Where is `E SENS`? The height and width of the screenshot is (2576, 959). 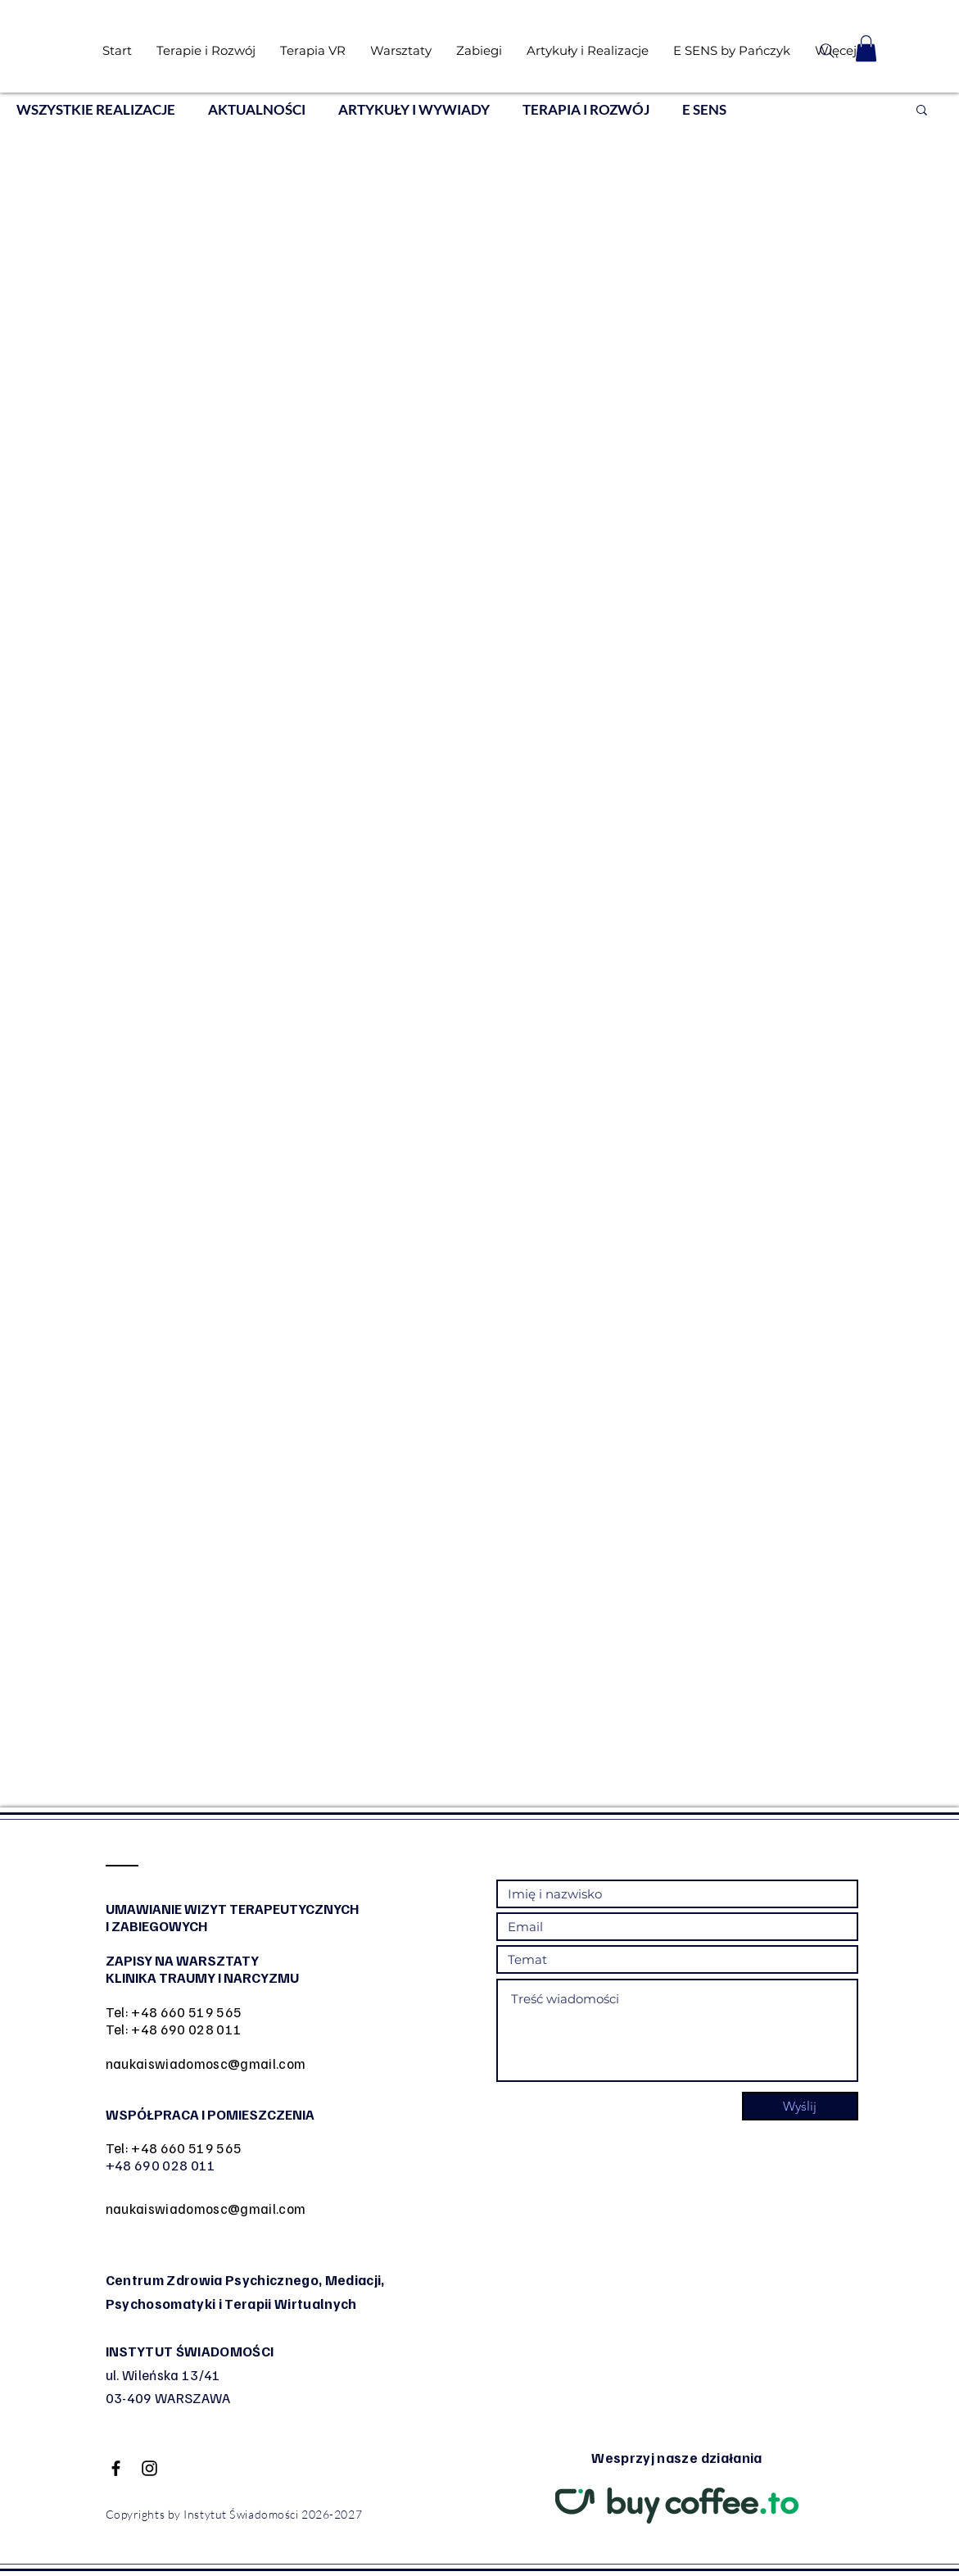 E SENS is located at coordinates (704, 109).